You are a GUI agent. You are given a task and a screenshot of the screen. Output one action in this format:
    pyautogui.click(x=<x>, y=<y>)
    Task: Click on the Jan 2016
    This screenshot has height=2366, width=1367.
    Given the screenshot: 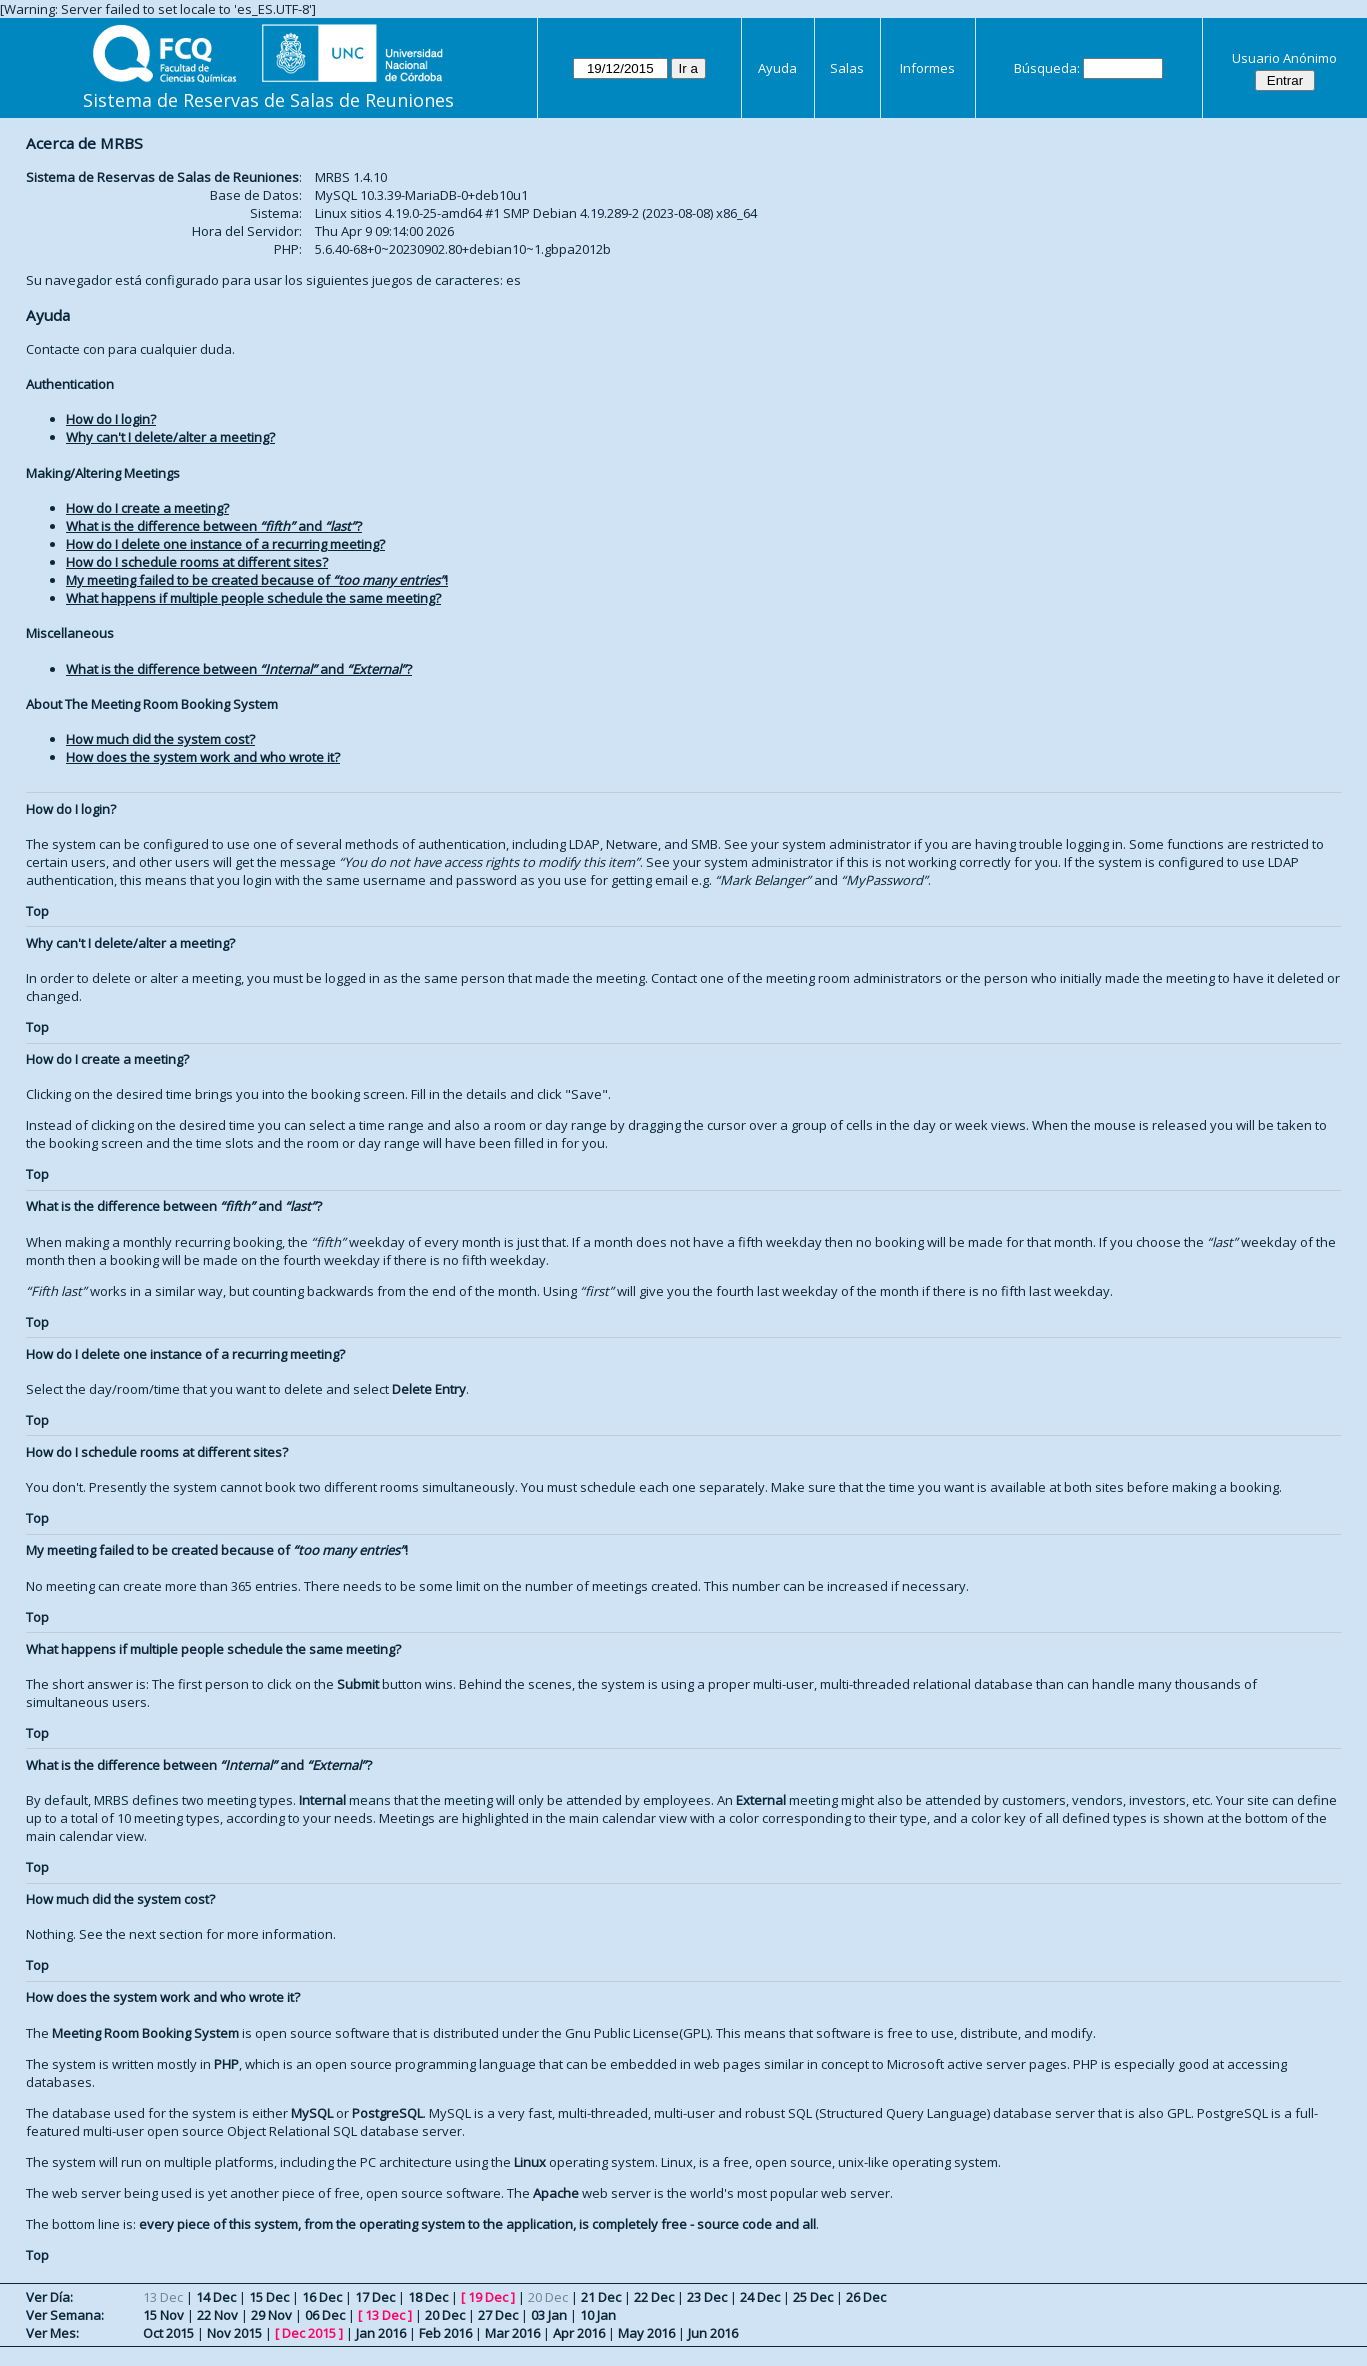 What is the action you would take?
    pyautogui.click(x=381, y=2333)
    